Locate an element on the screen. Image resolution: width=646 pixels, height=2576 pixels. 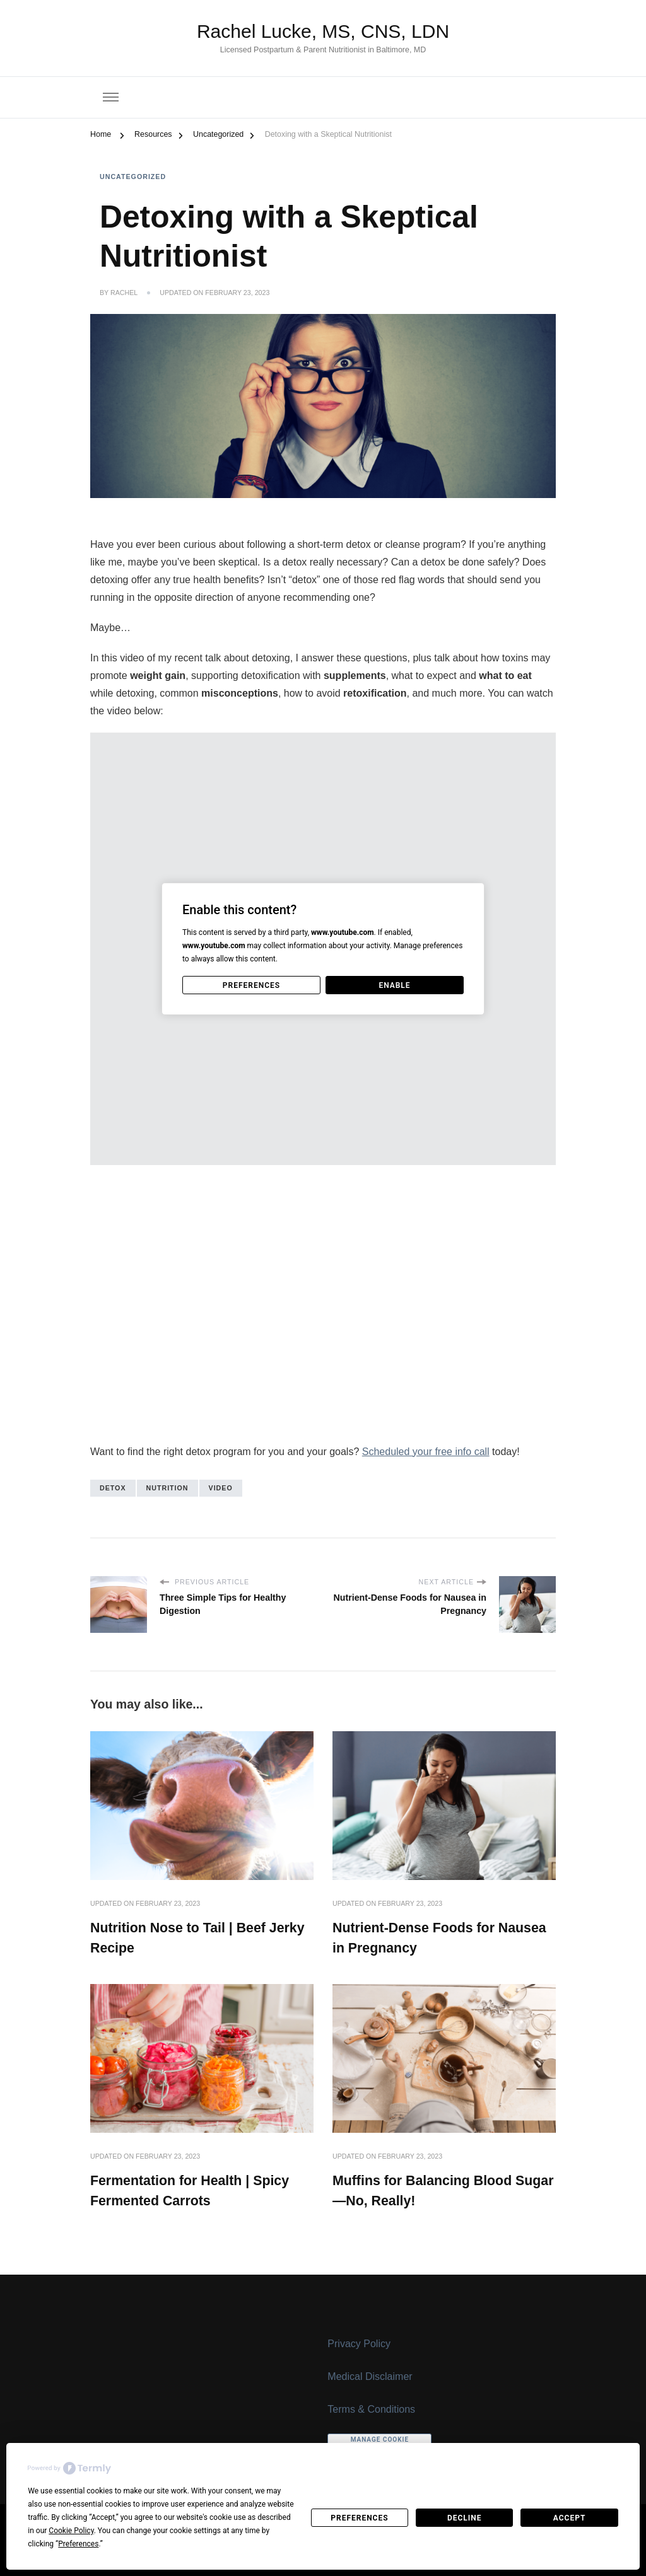
detox is located at coordinates (113, 1488).